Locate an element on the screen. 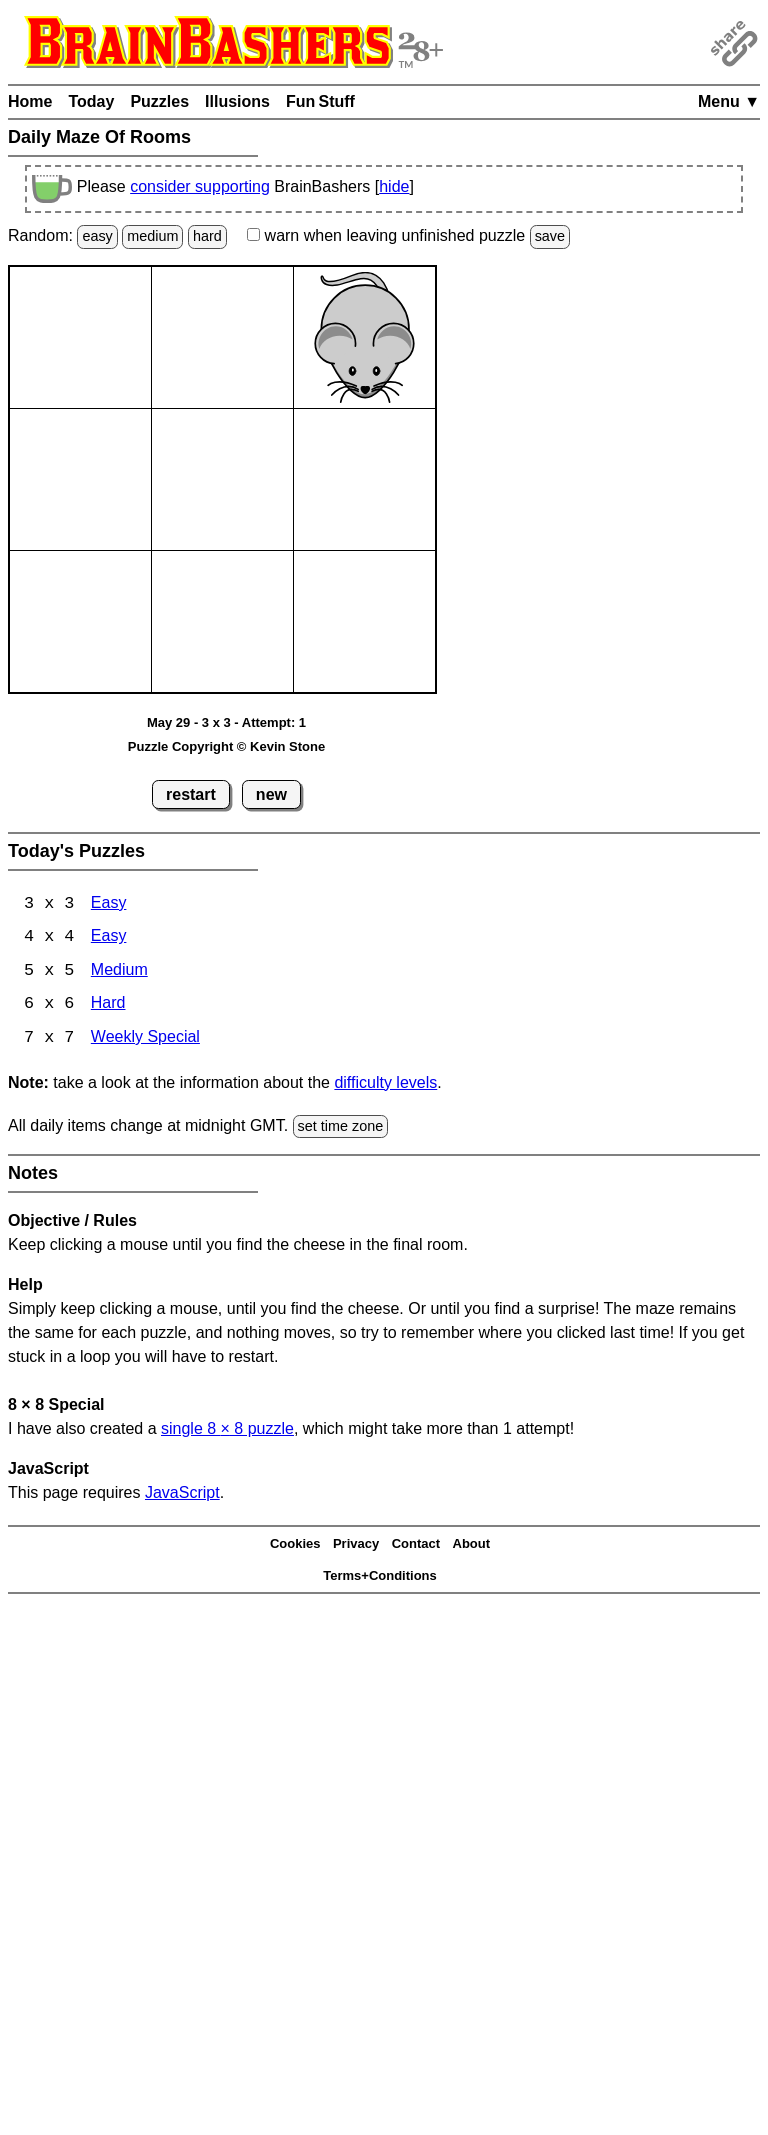  Terms+Conditions is located at coordinates (380, 1577).